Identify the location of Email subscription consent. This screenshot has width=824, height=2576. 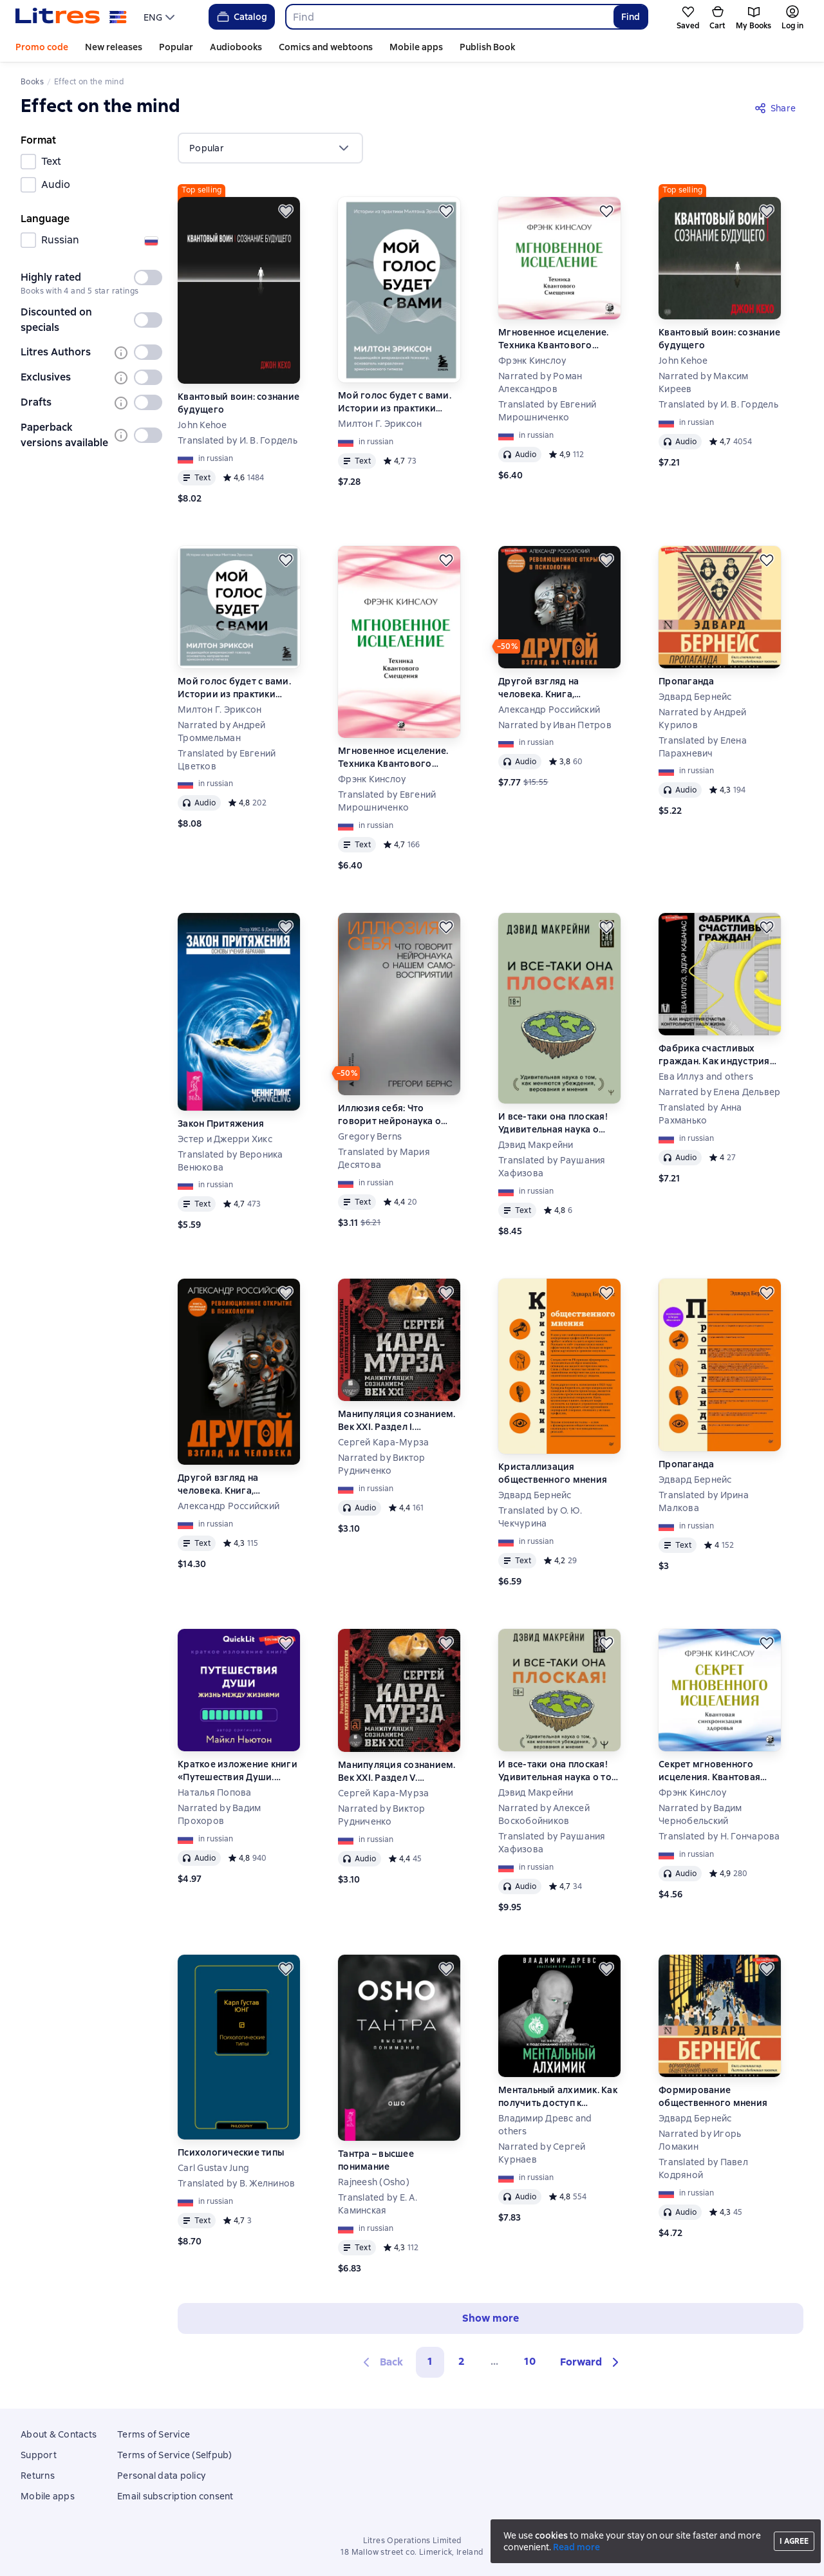
(175, 2496).